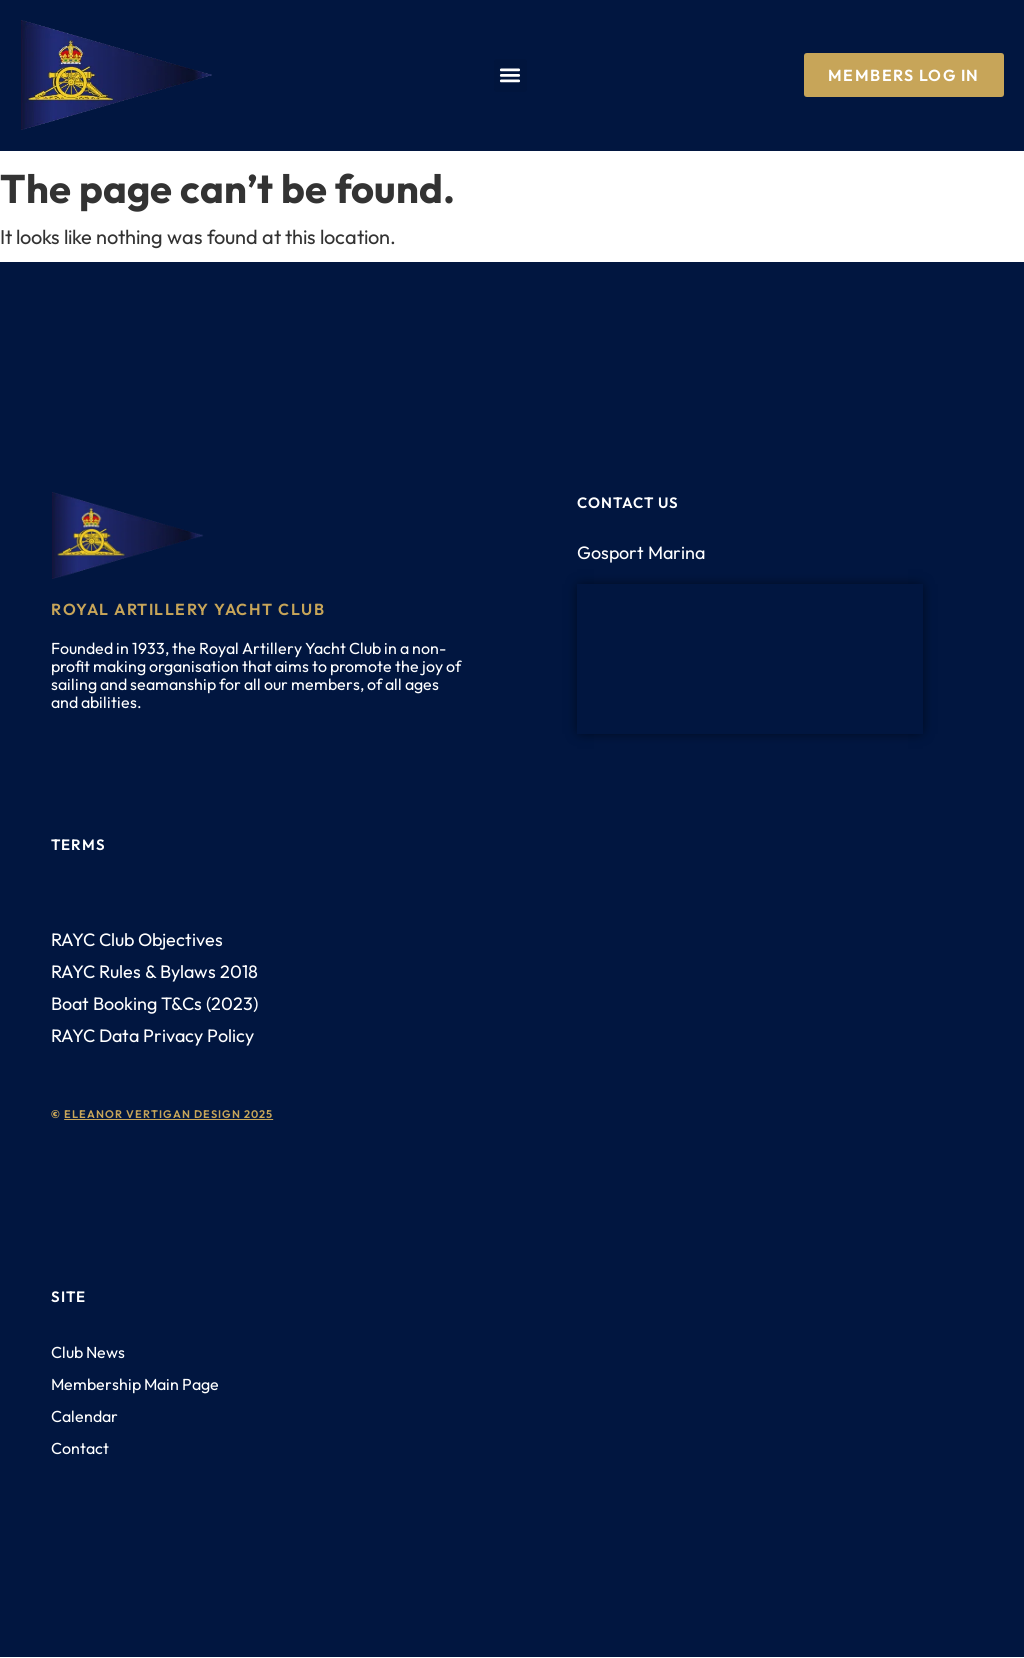  What do you see at coordinates (80, 1448) in the screenshot?
I see `Contact` at bounding box center [80, 1448].